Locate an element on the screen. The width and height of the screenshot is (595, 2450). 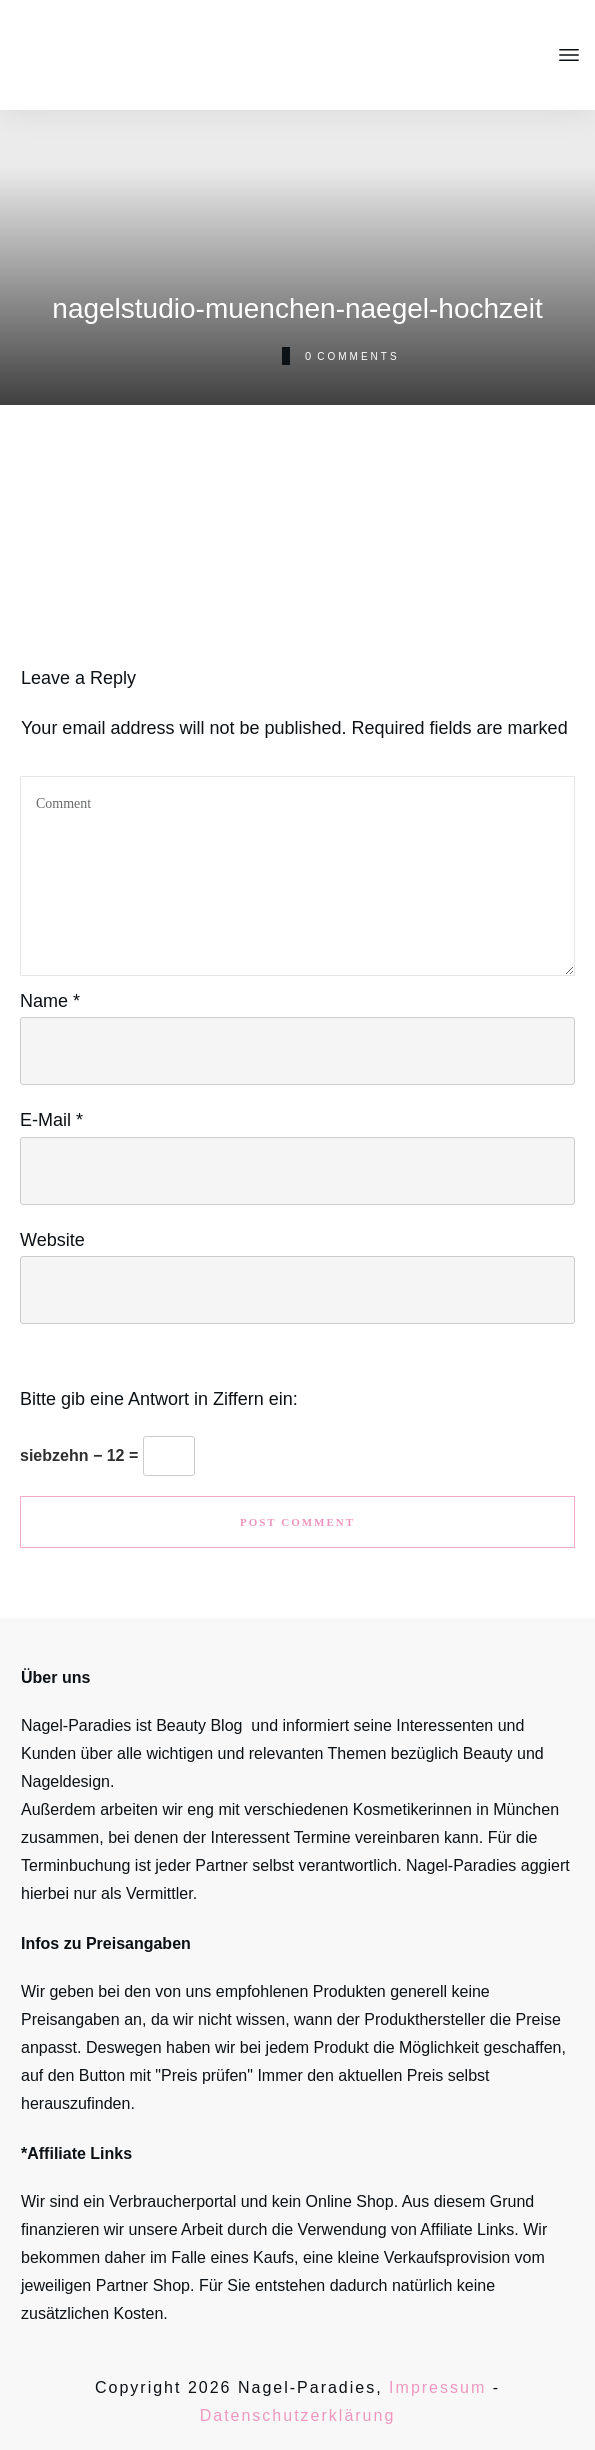
Website is located at coordinates (52, 1240).